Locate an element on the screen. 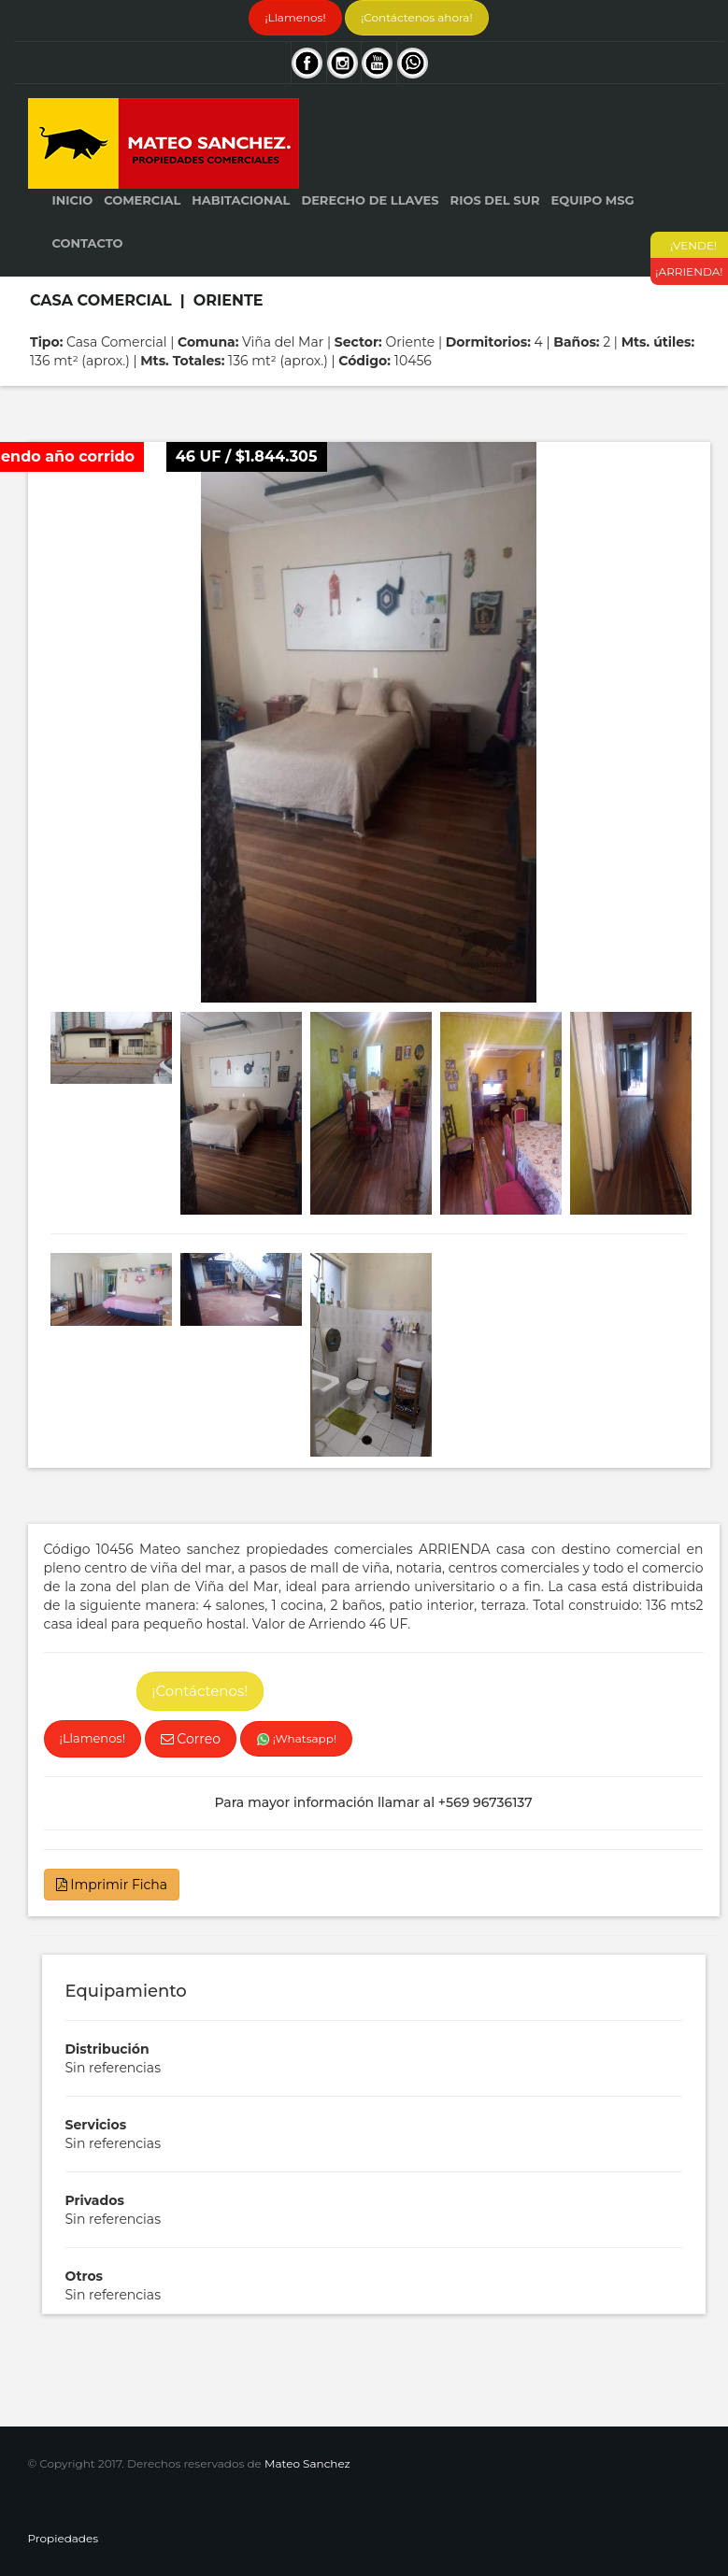  Correo is located at coordinates (191, 1738).